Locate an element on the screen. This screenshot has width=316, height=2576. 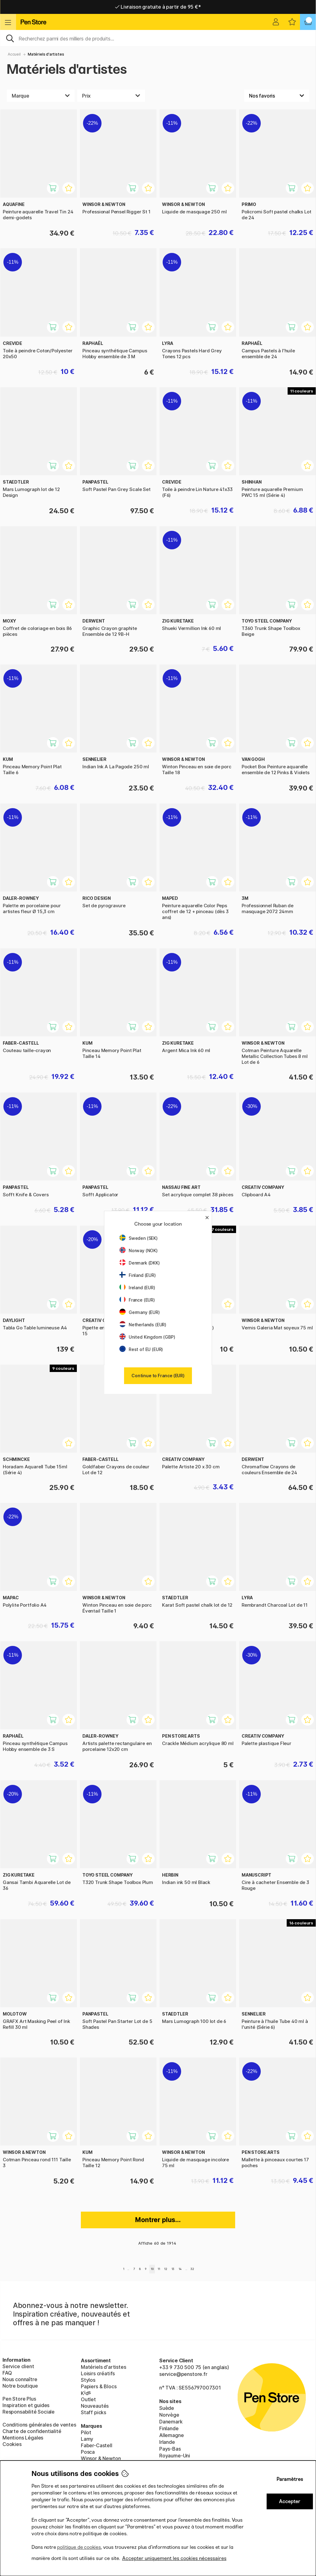
Germany (EUR) is located at coordinates (139, 1312).